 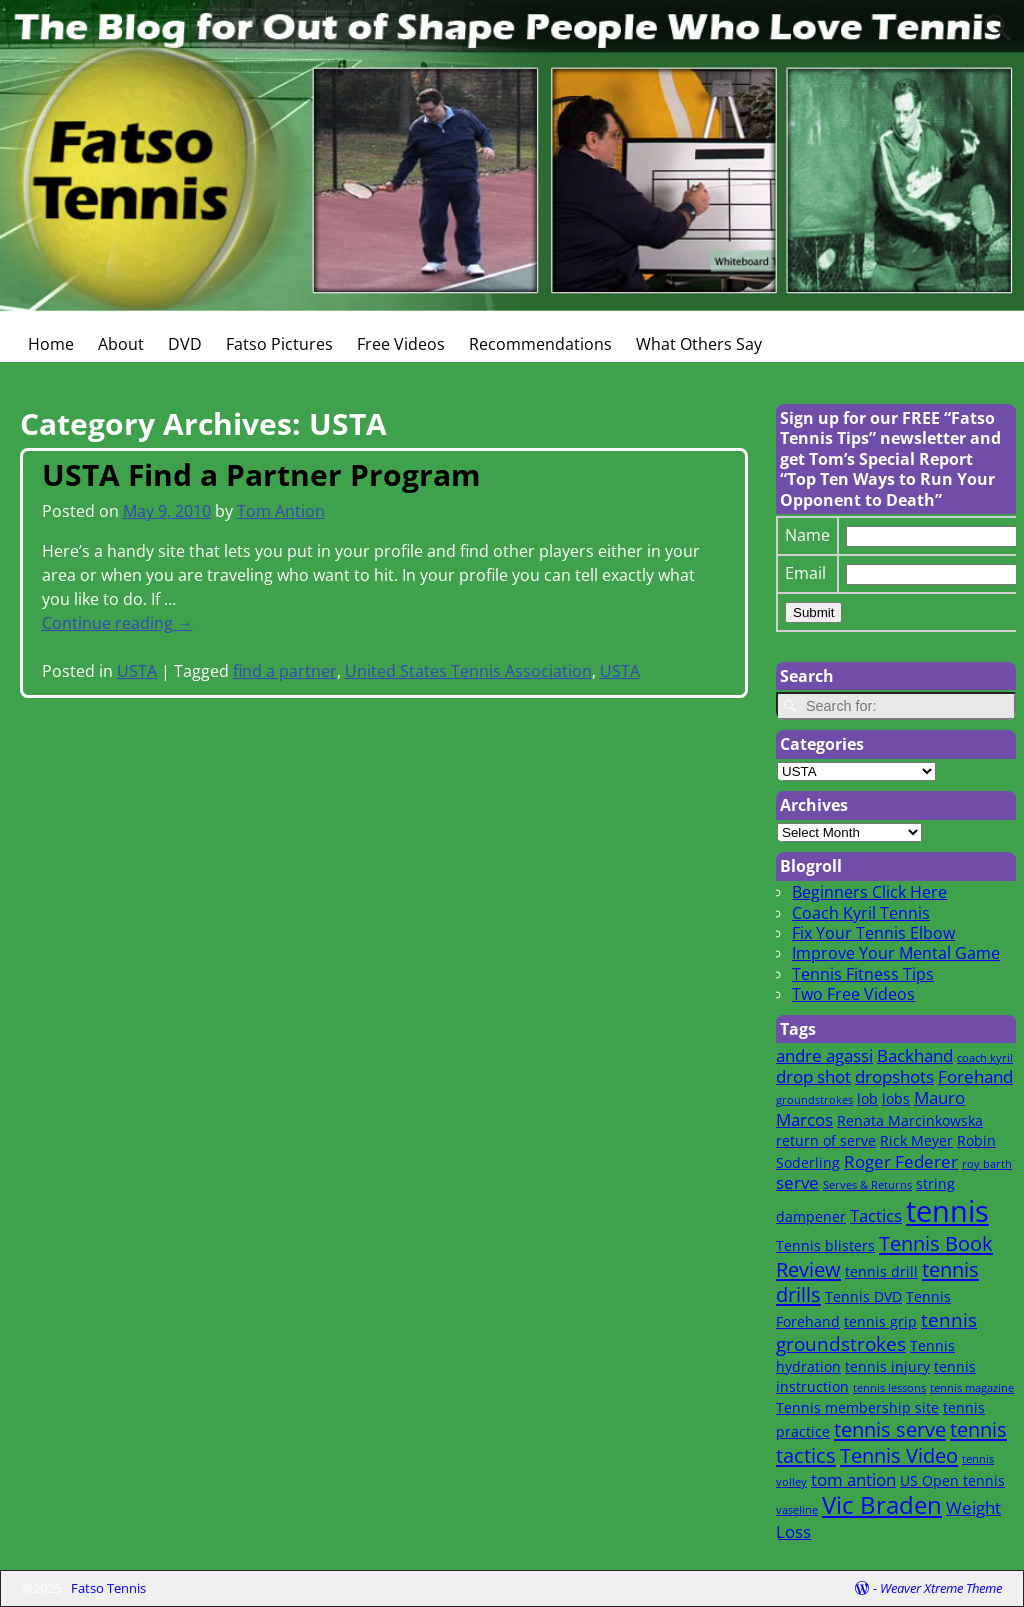 I want to click on Tennis DVD [Tennis DVD (2 items)], so click(x=863, y=1296).